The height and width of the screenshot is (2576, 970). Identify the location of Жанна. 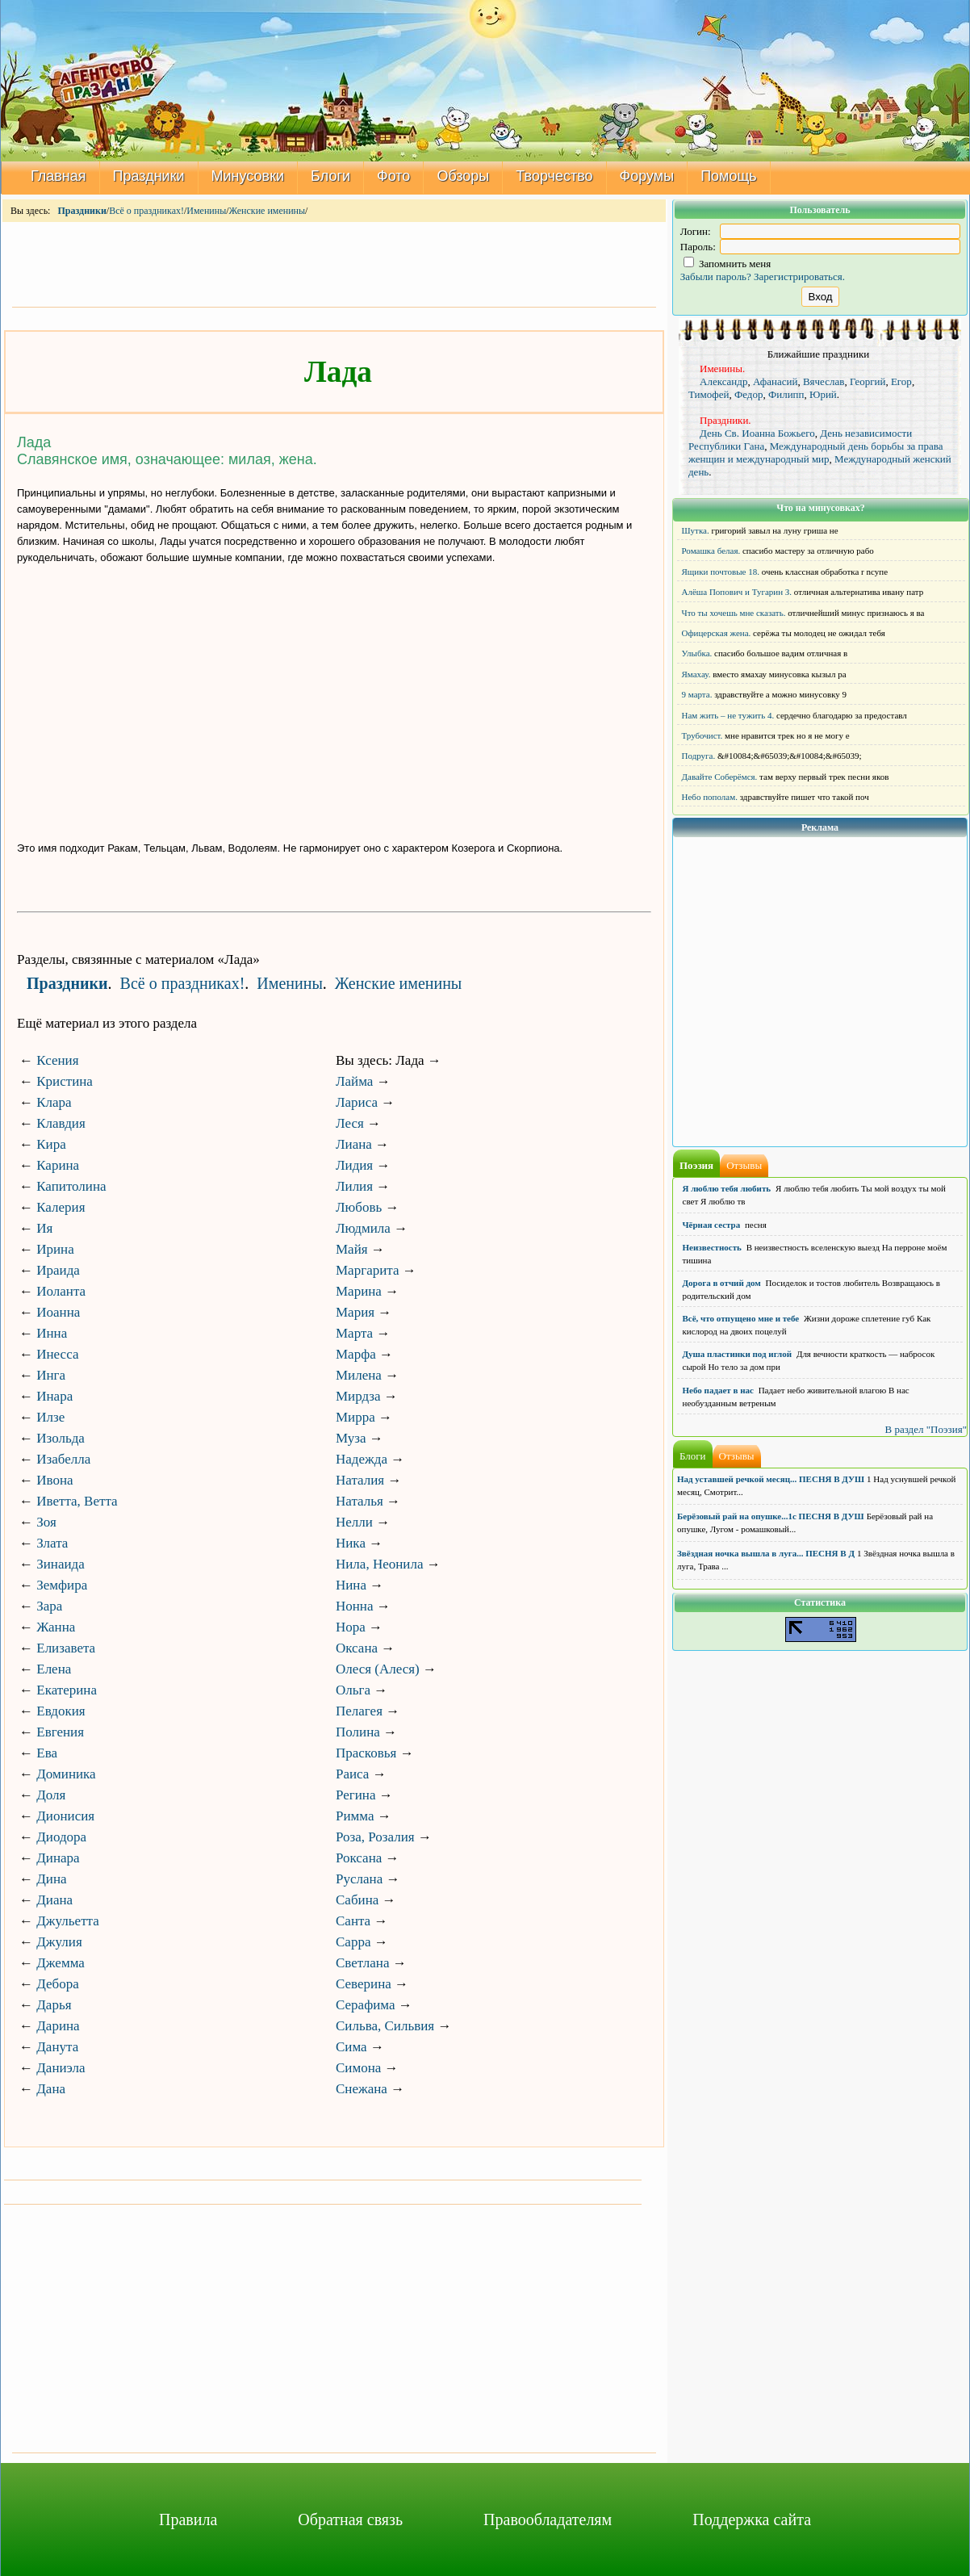
(55, 1627).